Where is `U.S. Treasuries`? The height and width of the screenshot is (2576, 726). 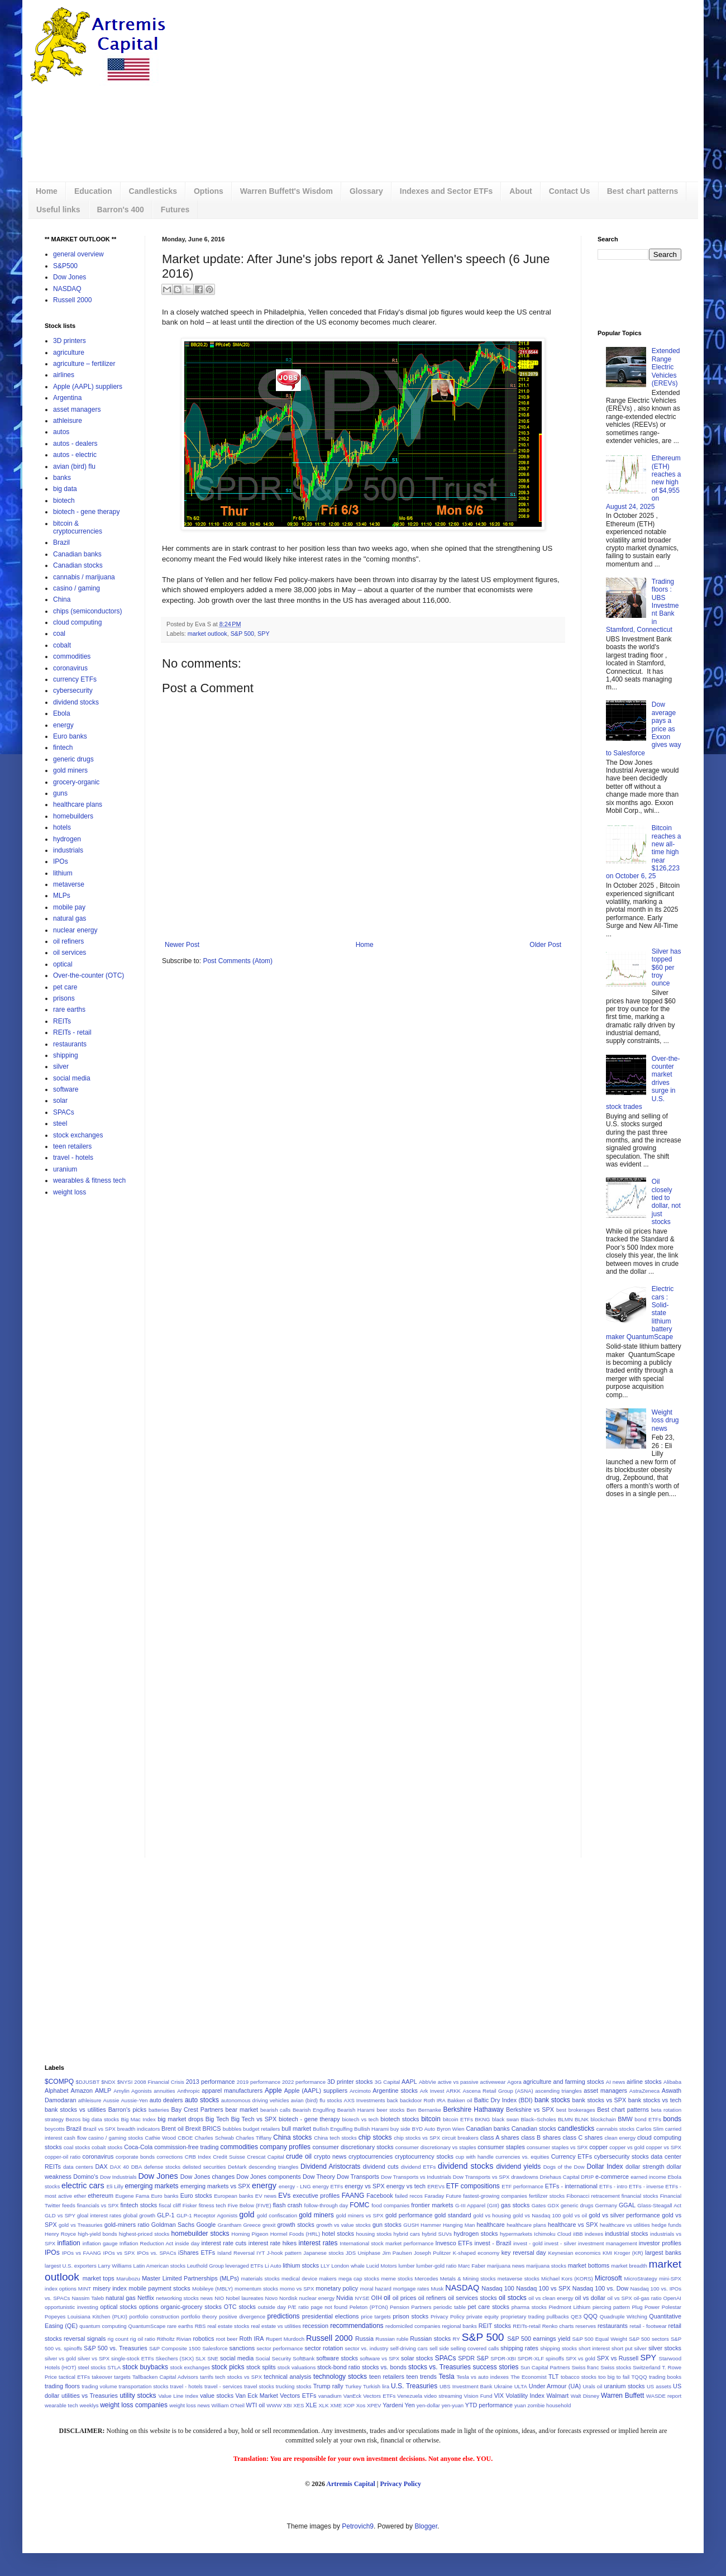 U.S. Treasuries is located at coordinates (414, 2386).